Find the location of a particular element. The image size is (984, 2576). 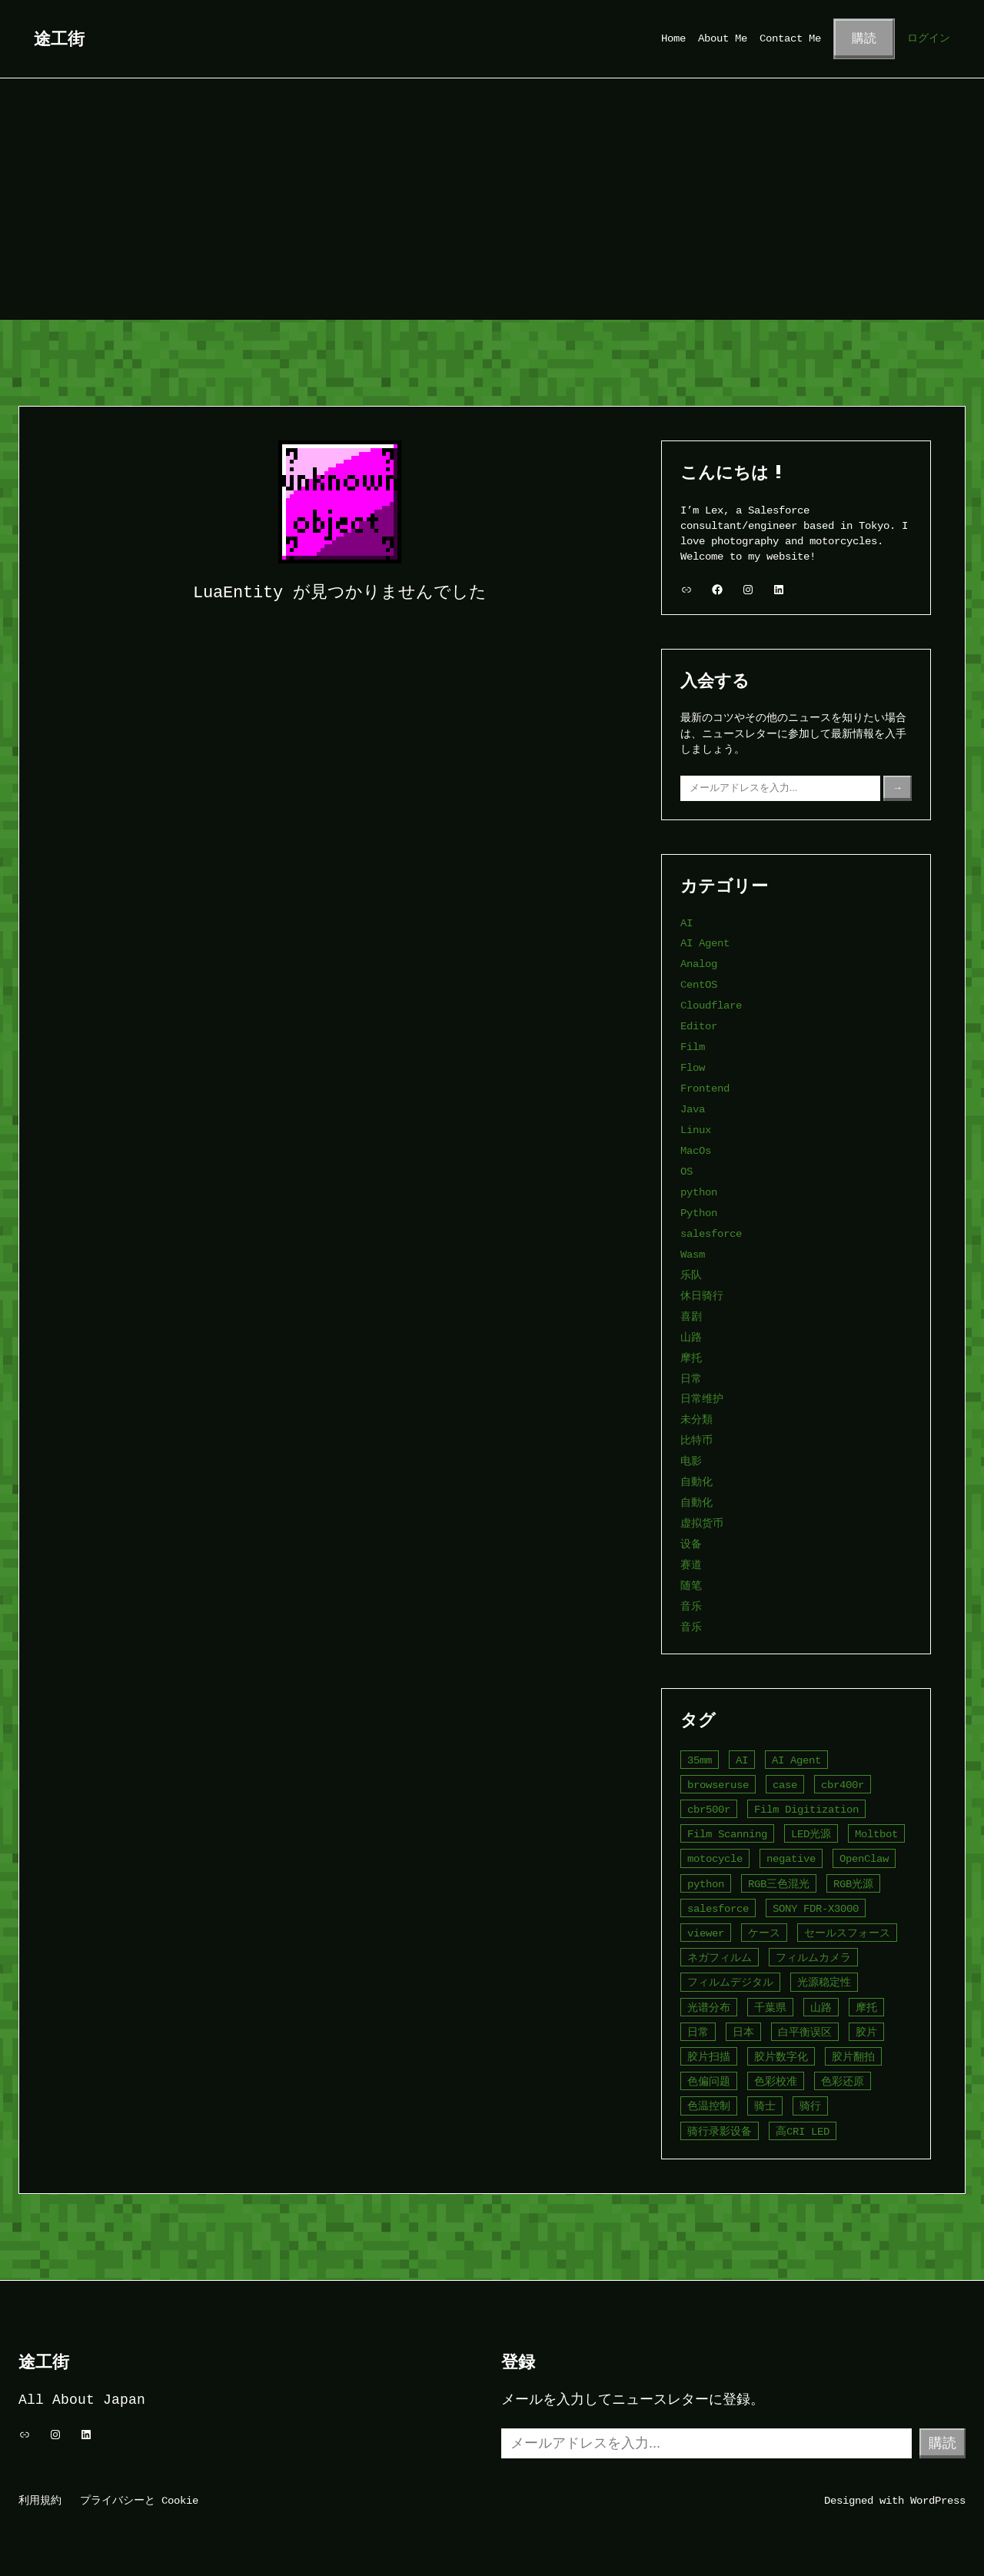

骑行录影设备 [骑行录影设备 (2個の項目)] is located at coordinates (719, 2131).